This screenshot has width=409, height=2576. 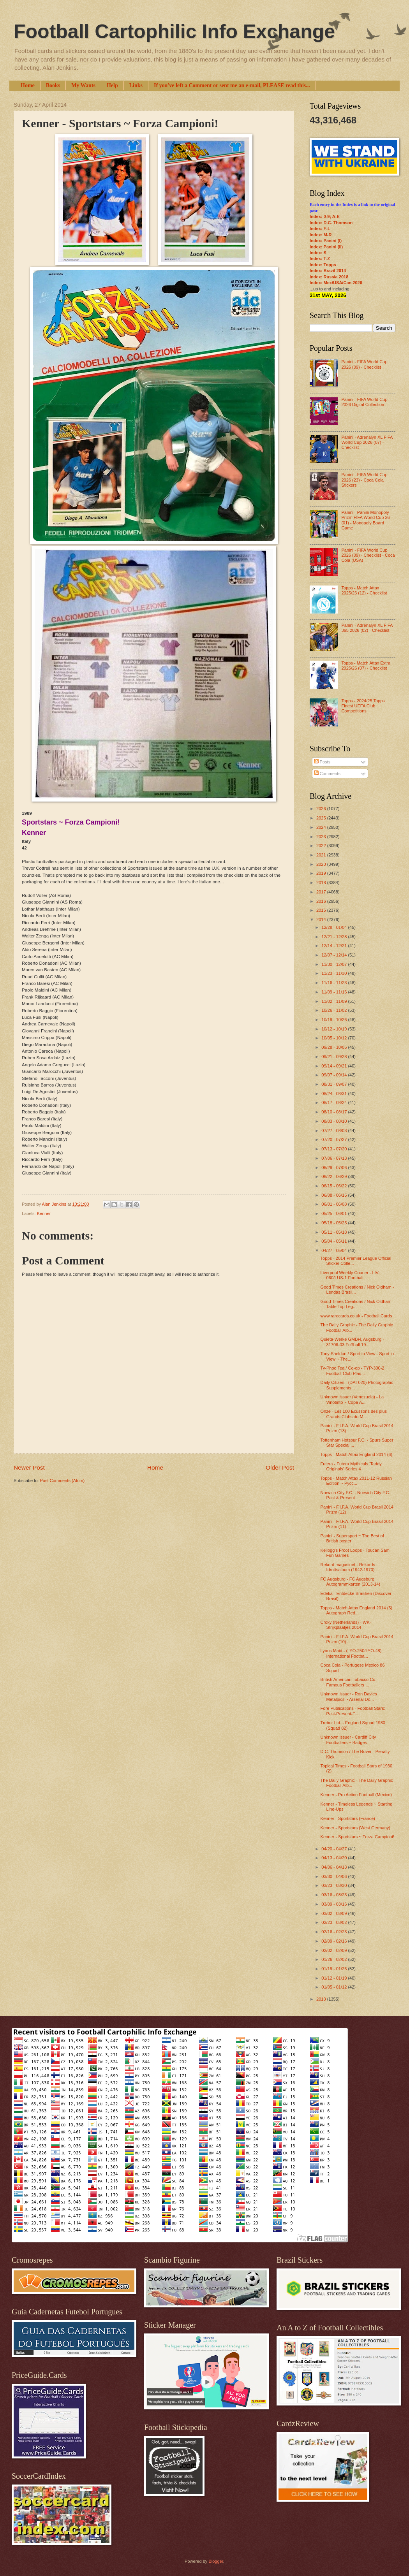 I want to click on 09/14 - 09/21, so click(x=334, y=1066).